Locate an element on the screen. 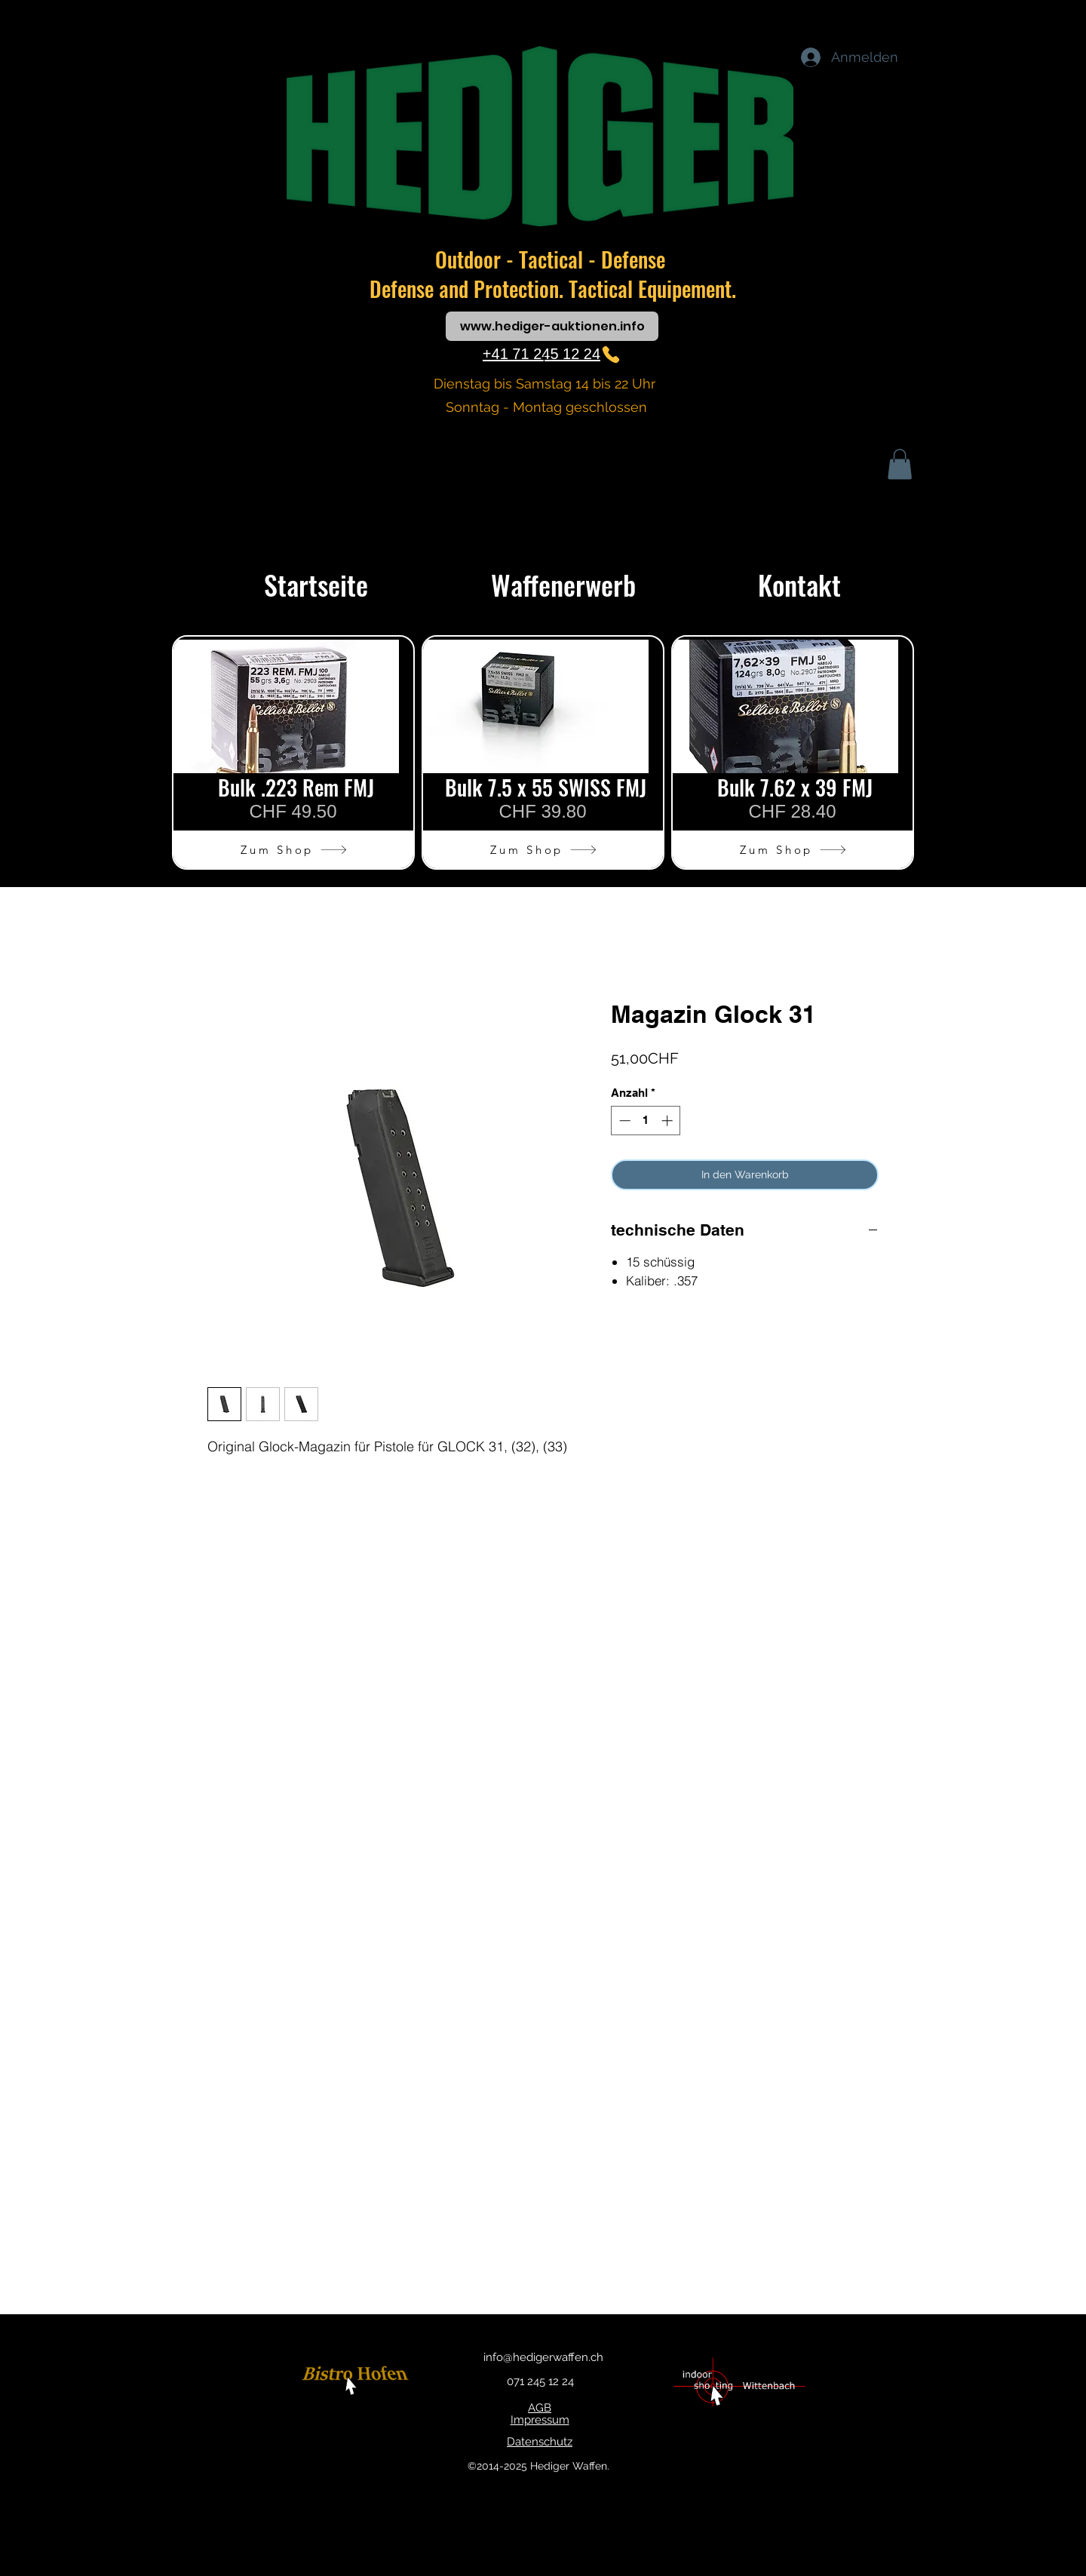 The height and width of the screenshot is (2576, 1086). [Zum Shop] is located at coordinates (294, 849).